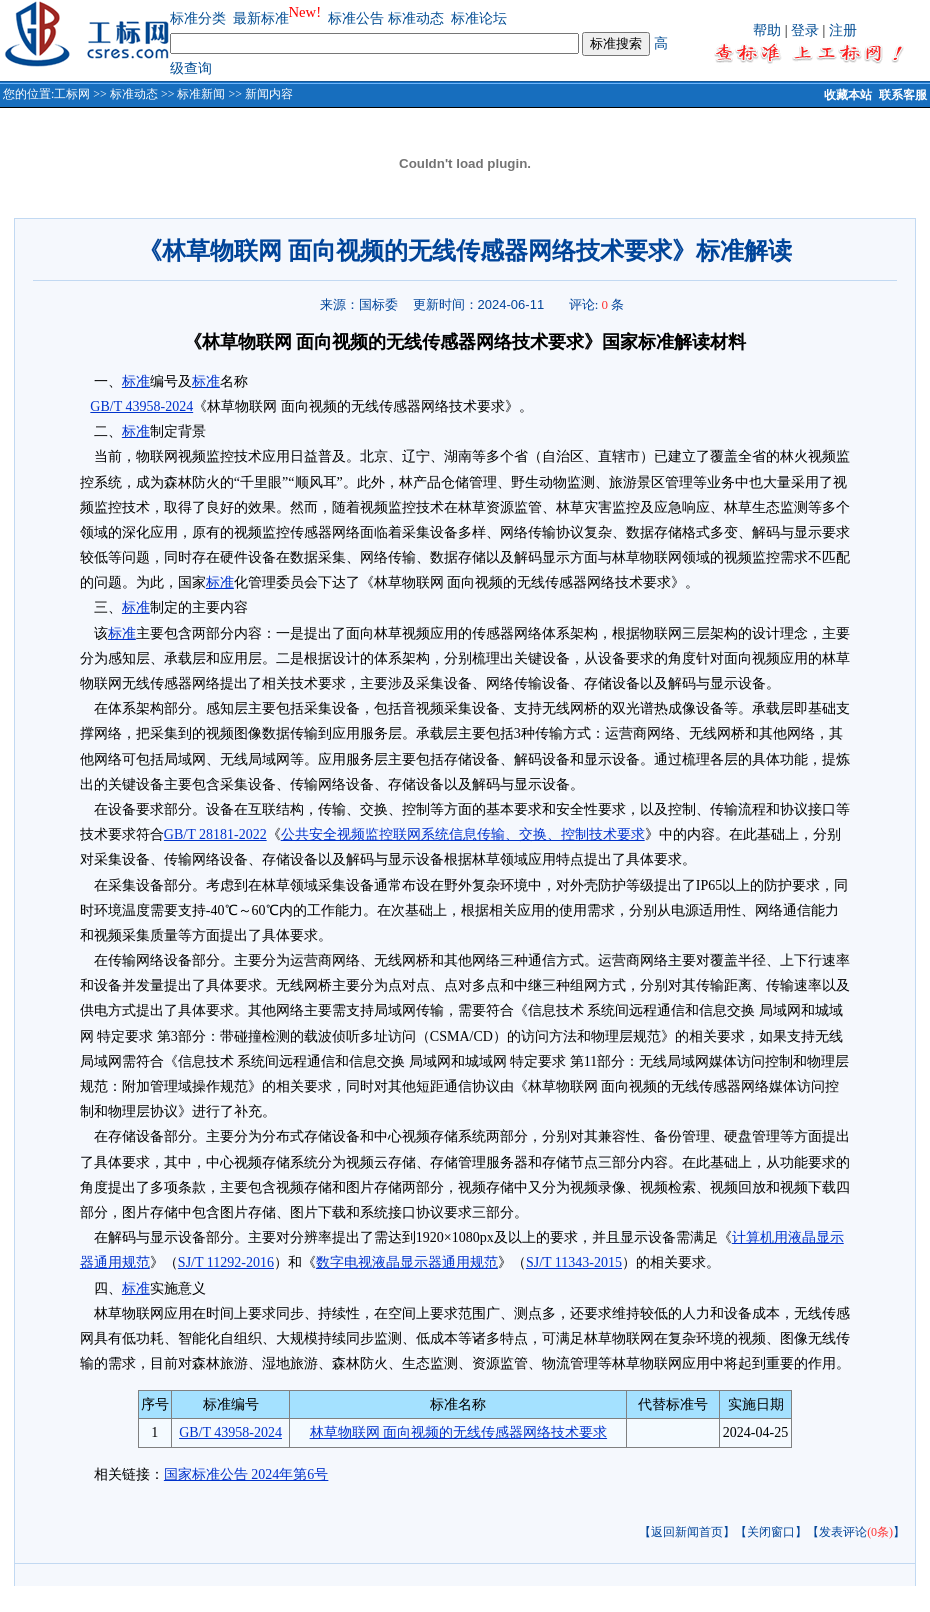  I want to click on 林草物联网 面向视频的无线传感器网络技术要求, so click(459, 1432).